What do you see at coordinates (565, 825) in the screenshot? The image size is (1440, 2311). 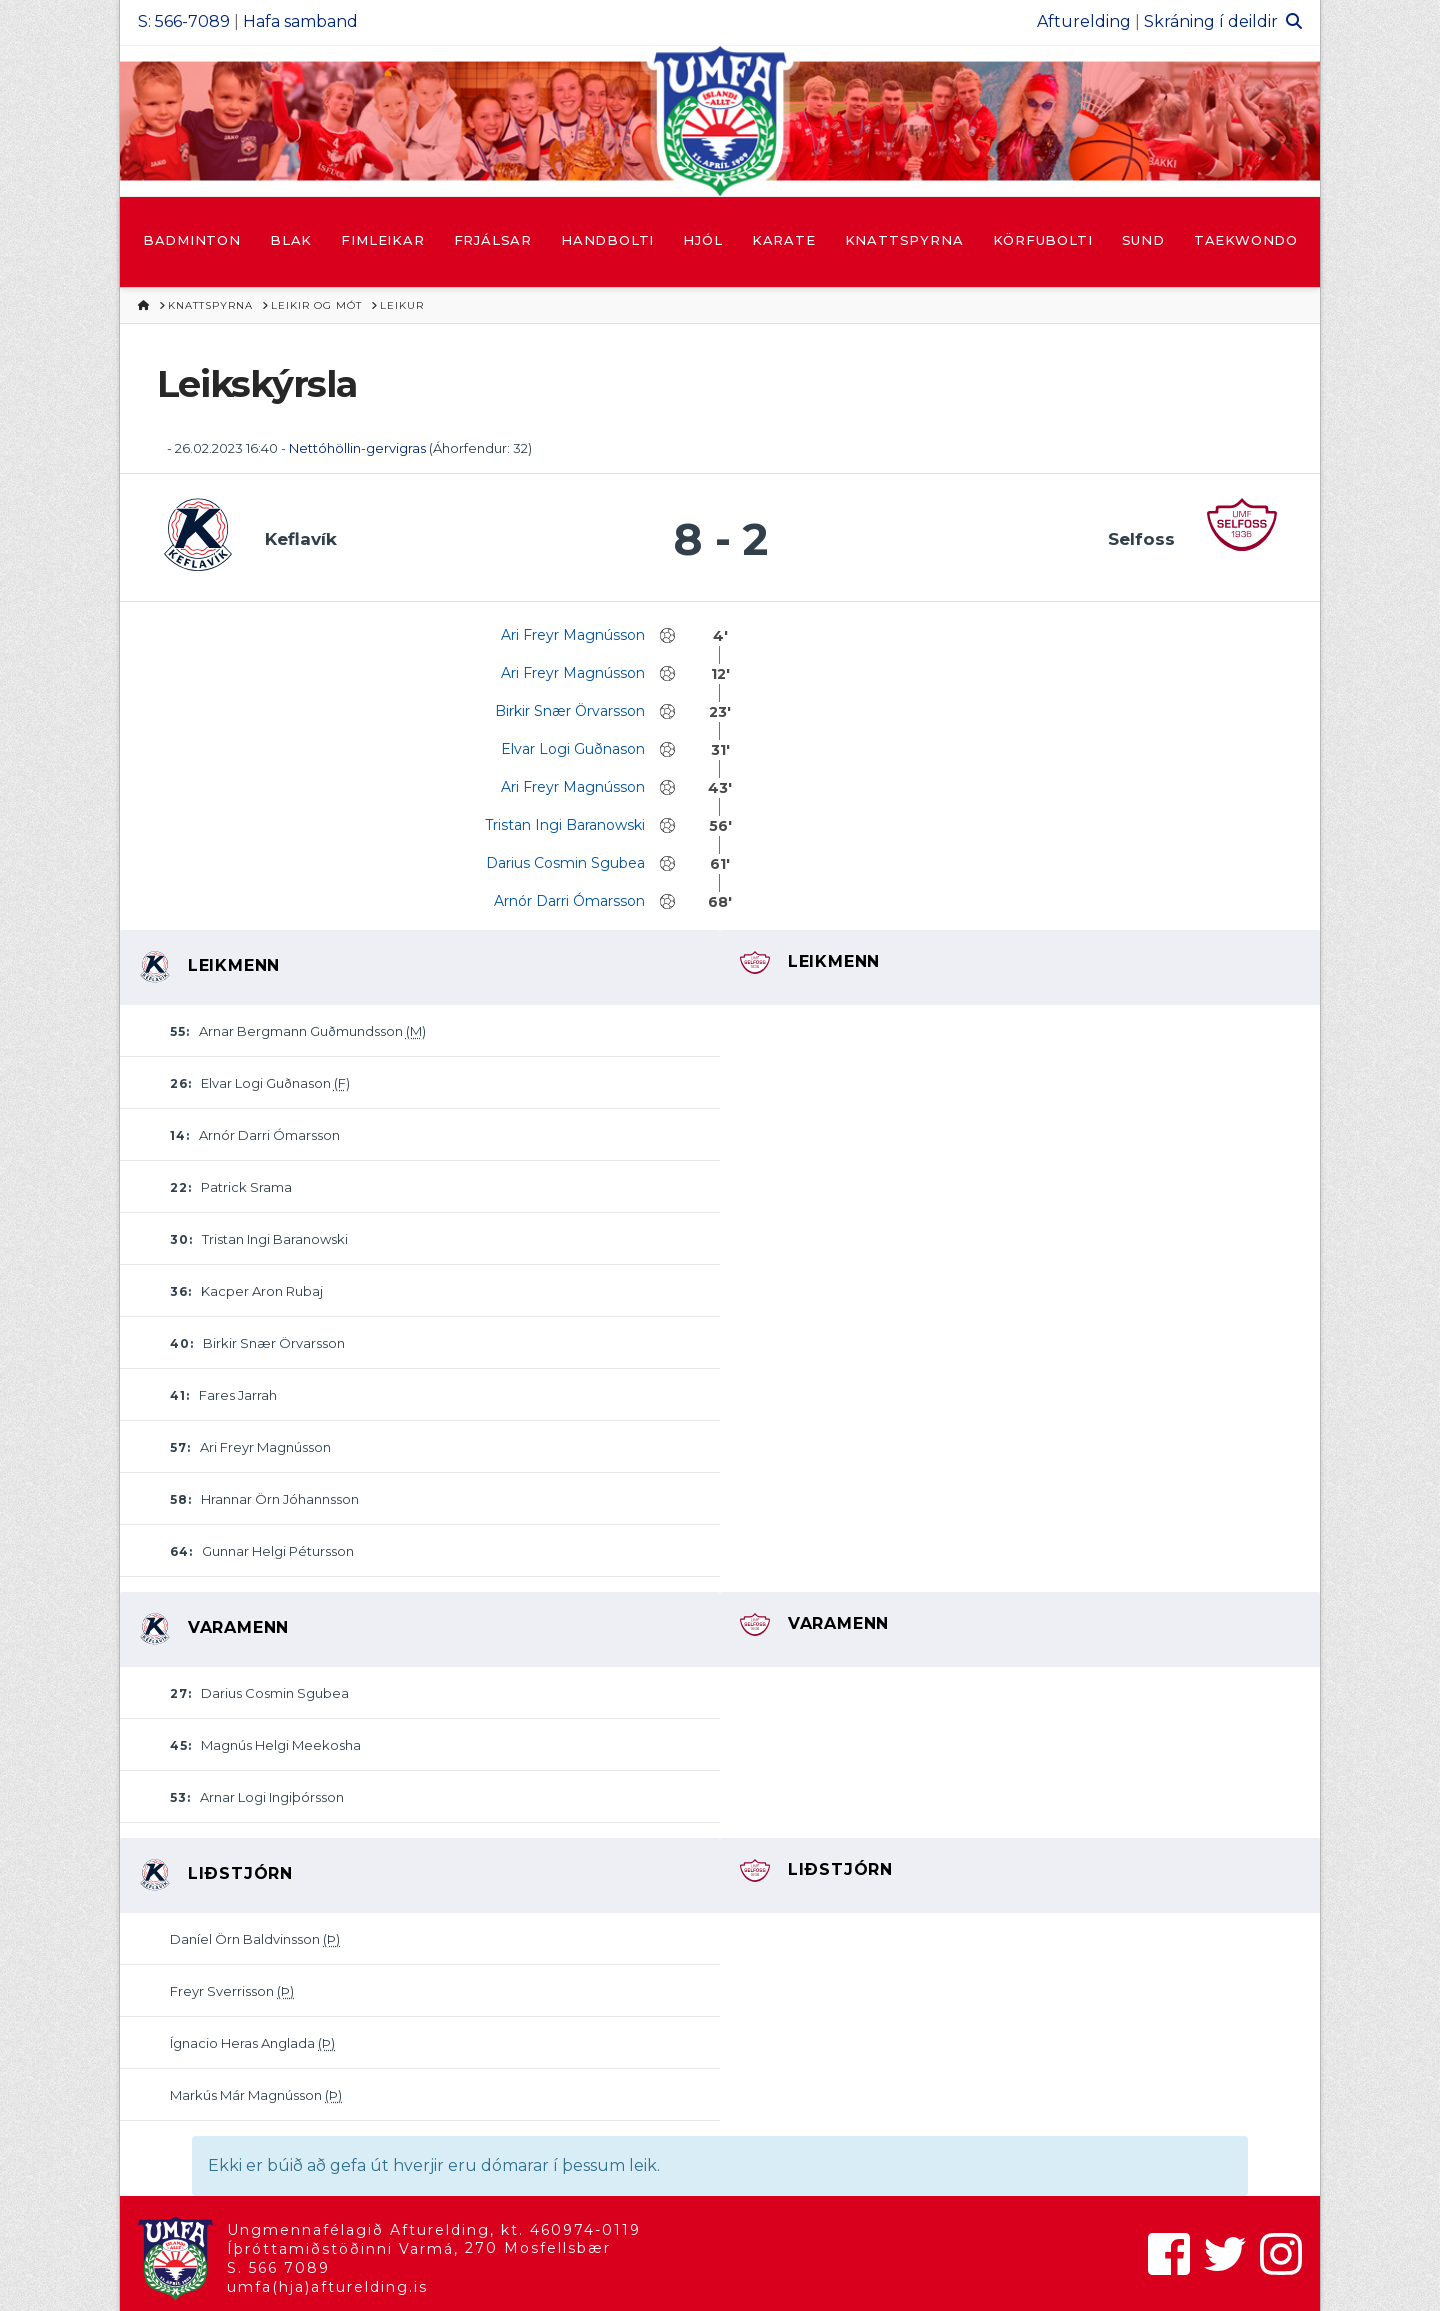 I see `Tristan Ingi Baranowski` at bounding box center [565, 825].